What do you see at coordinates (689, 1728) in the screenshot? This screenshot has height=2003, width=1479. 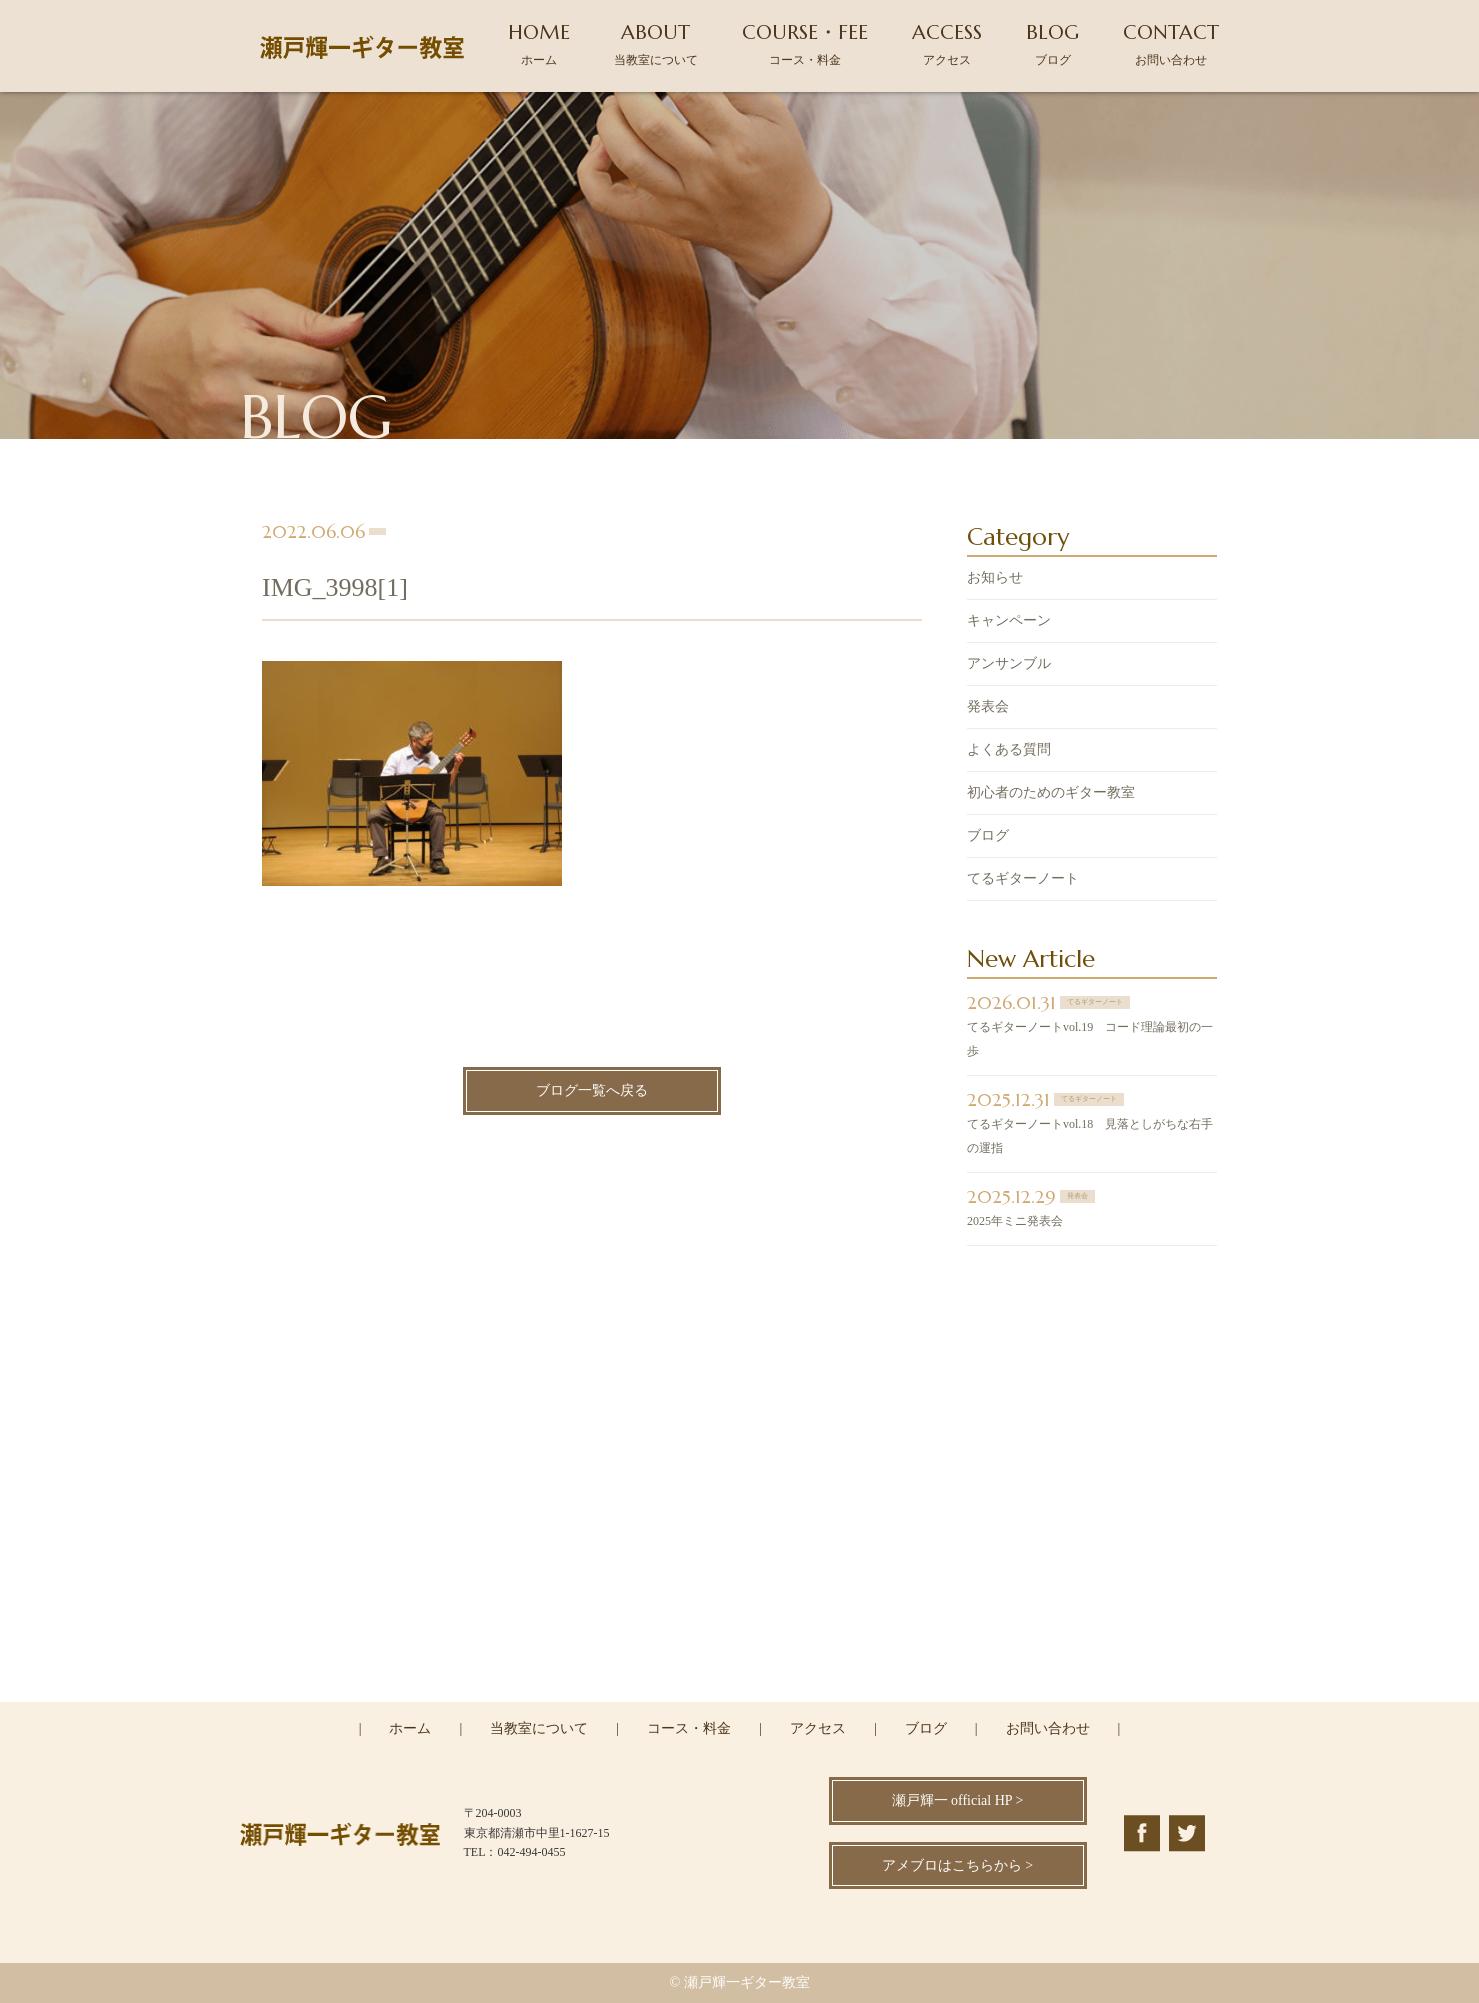 I see `コース・料金` at bounding box center [689, 1728].